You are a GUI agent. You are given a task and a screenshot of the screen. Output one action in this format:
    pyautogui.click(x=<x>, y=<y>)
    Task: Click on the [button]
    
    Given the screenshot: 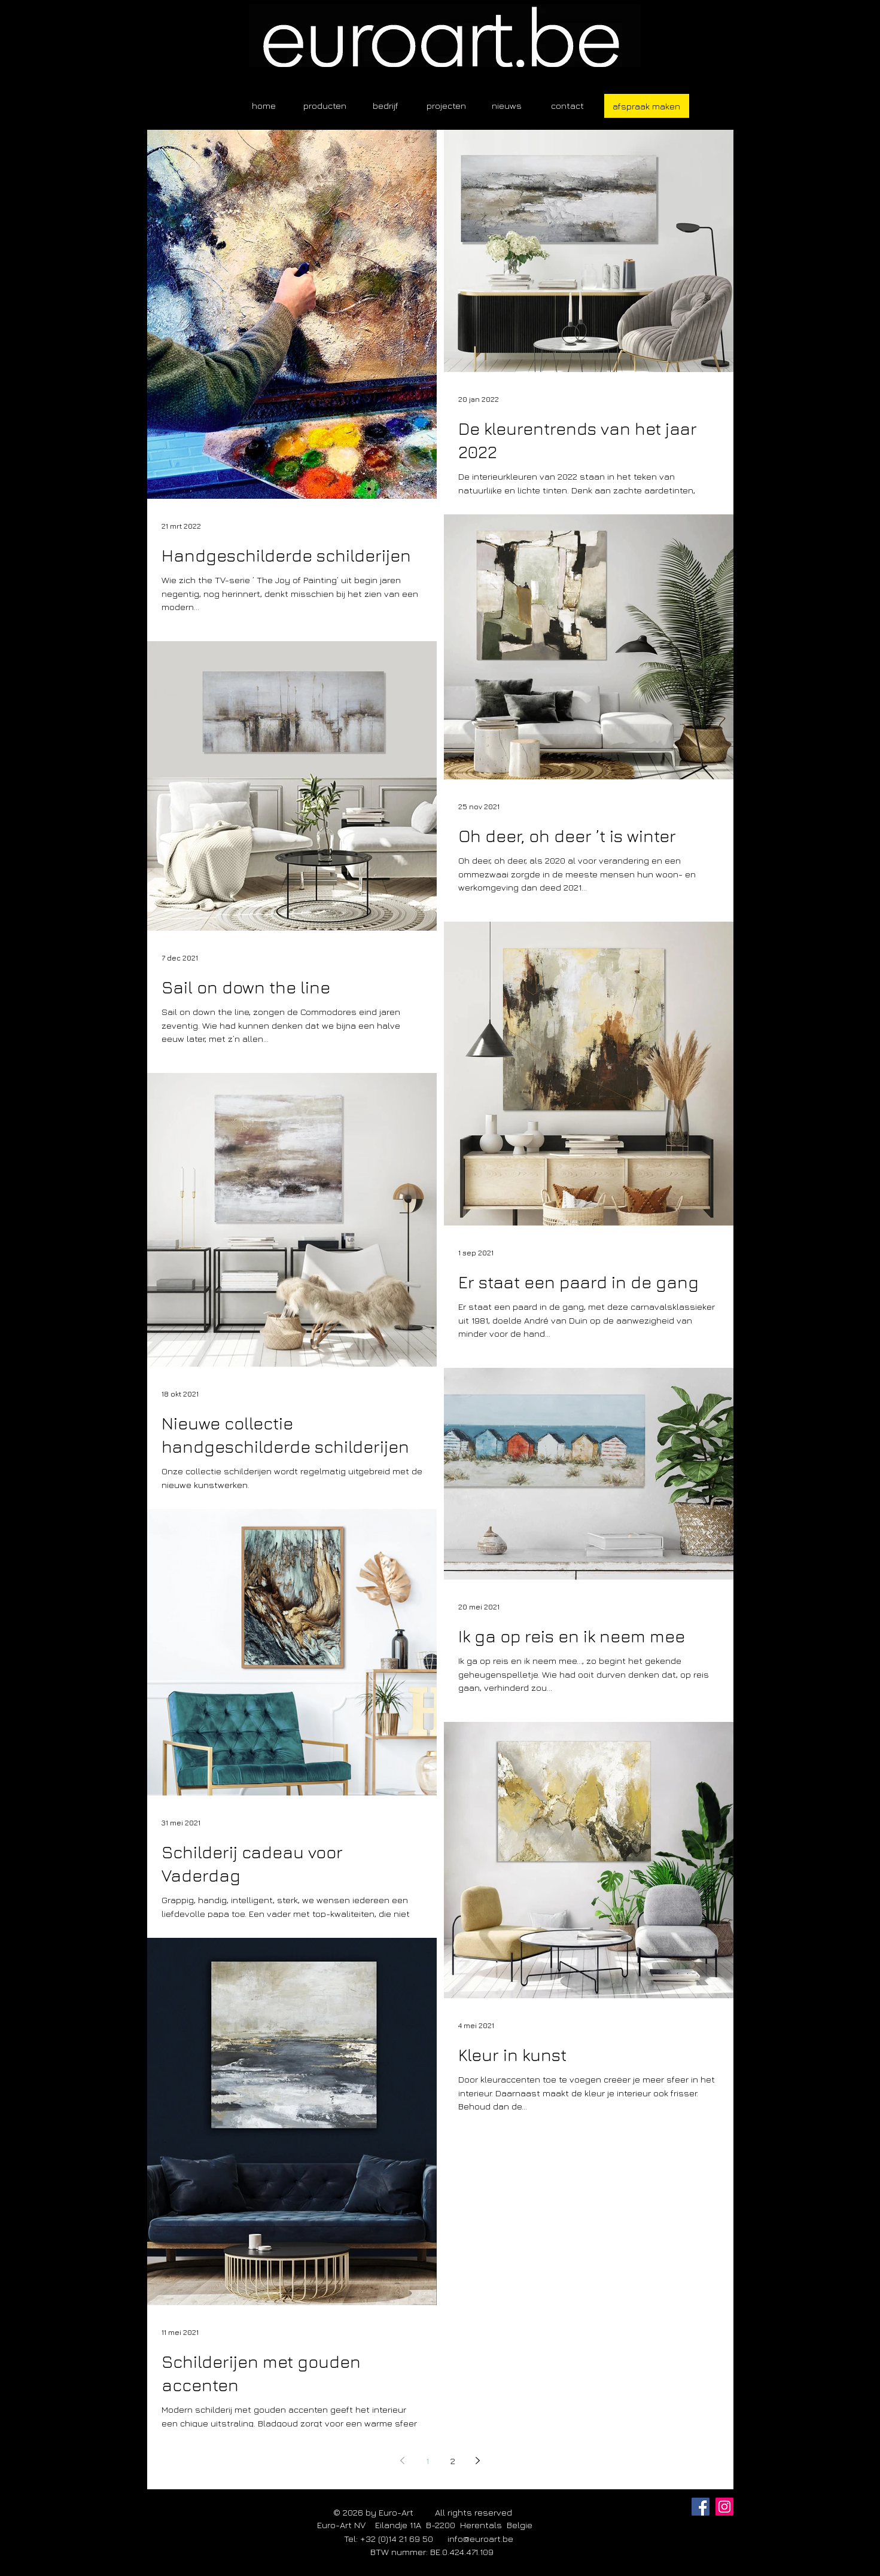 What is the action you would take?
    pyautogui.click(x=324, y=105)
    